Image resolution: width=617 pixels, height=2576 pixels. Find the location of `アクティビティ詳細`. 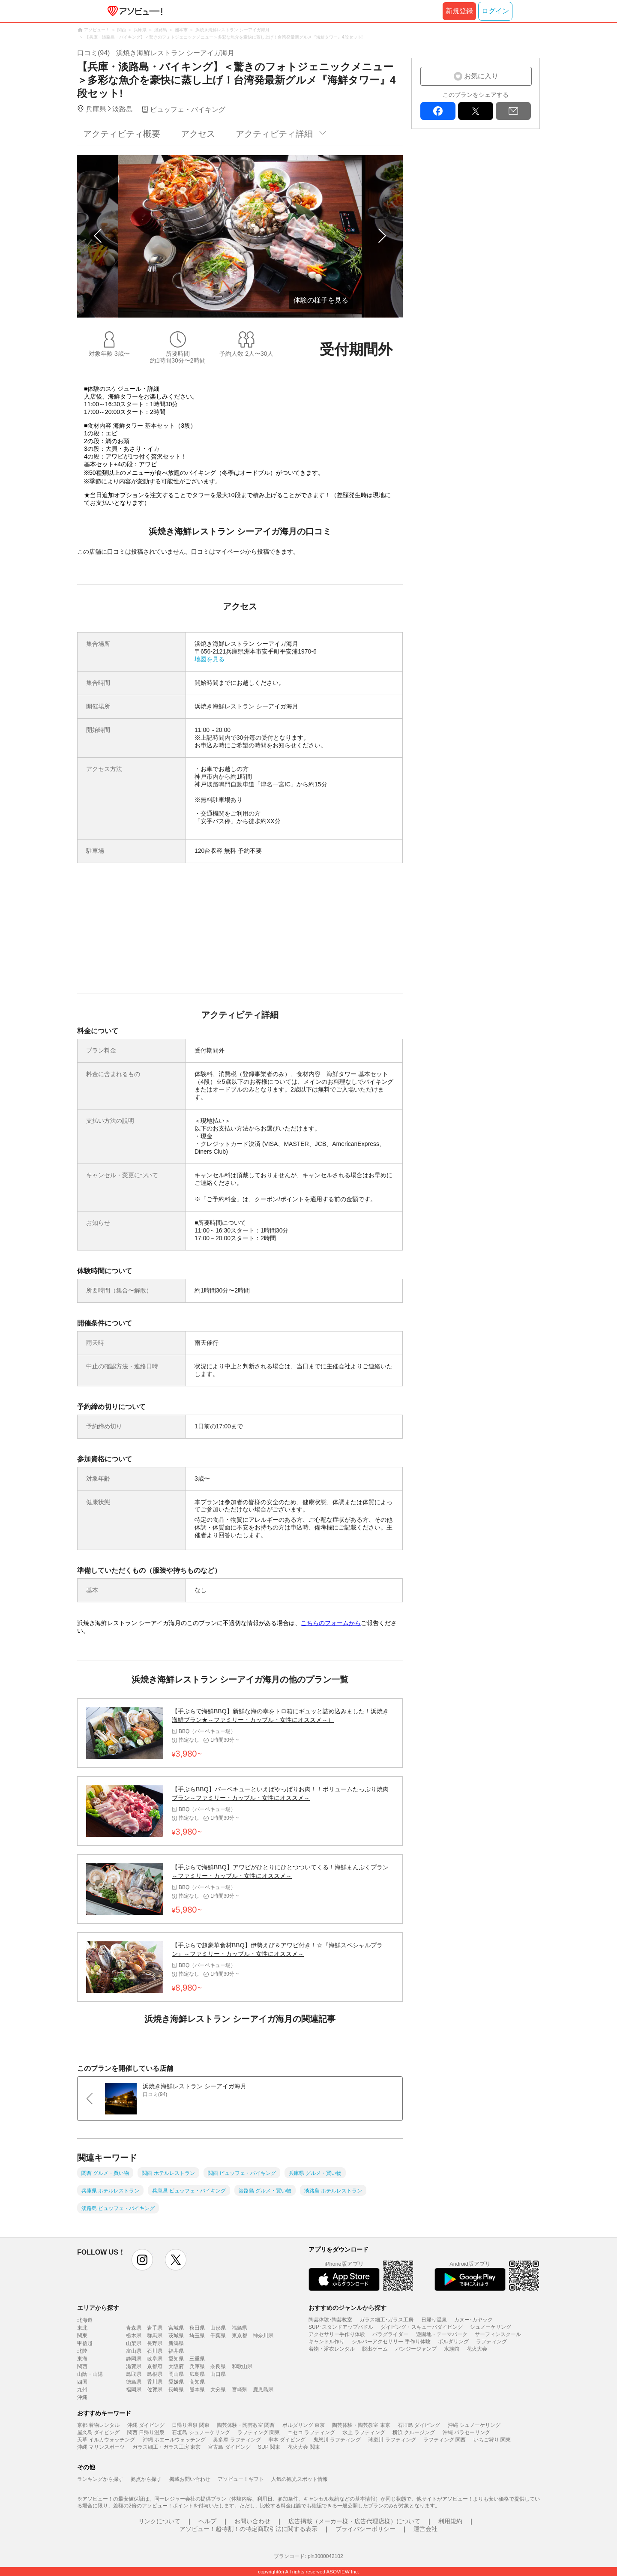

アクティビティ詳細 is located at coordinates (274, 133).